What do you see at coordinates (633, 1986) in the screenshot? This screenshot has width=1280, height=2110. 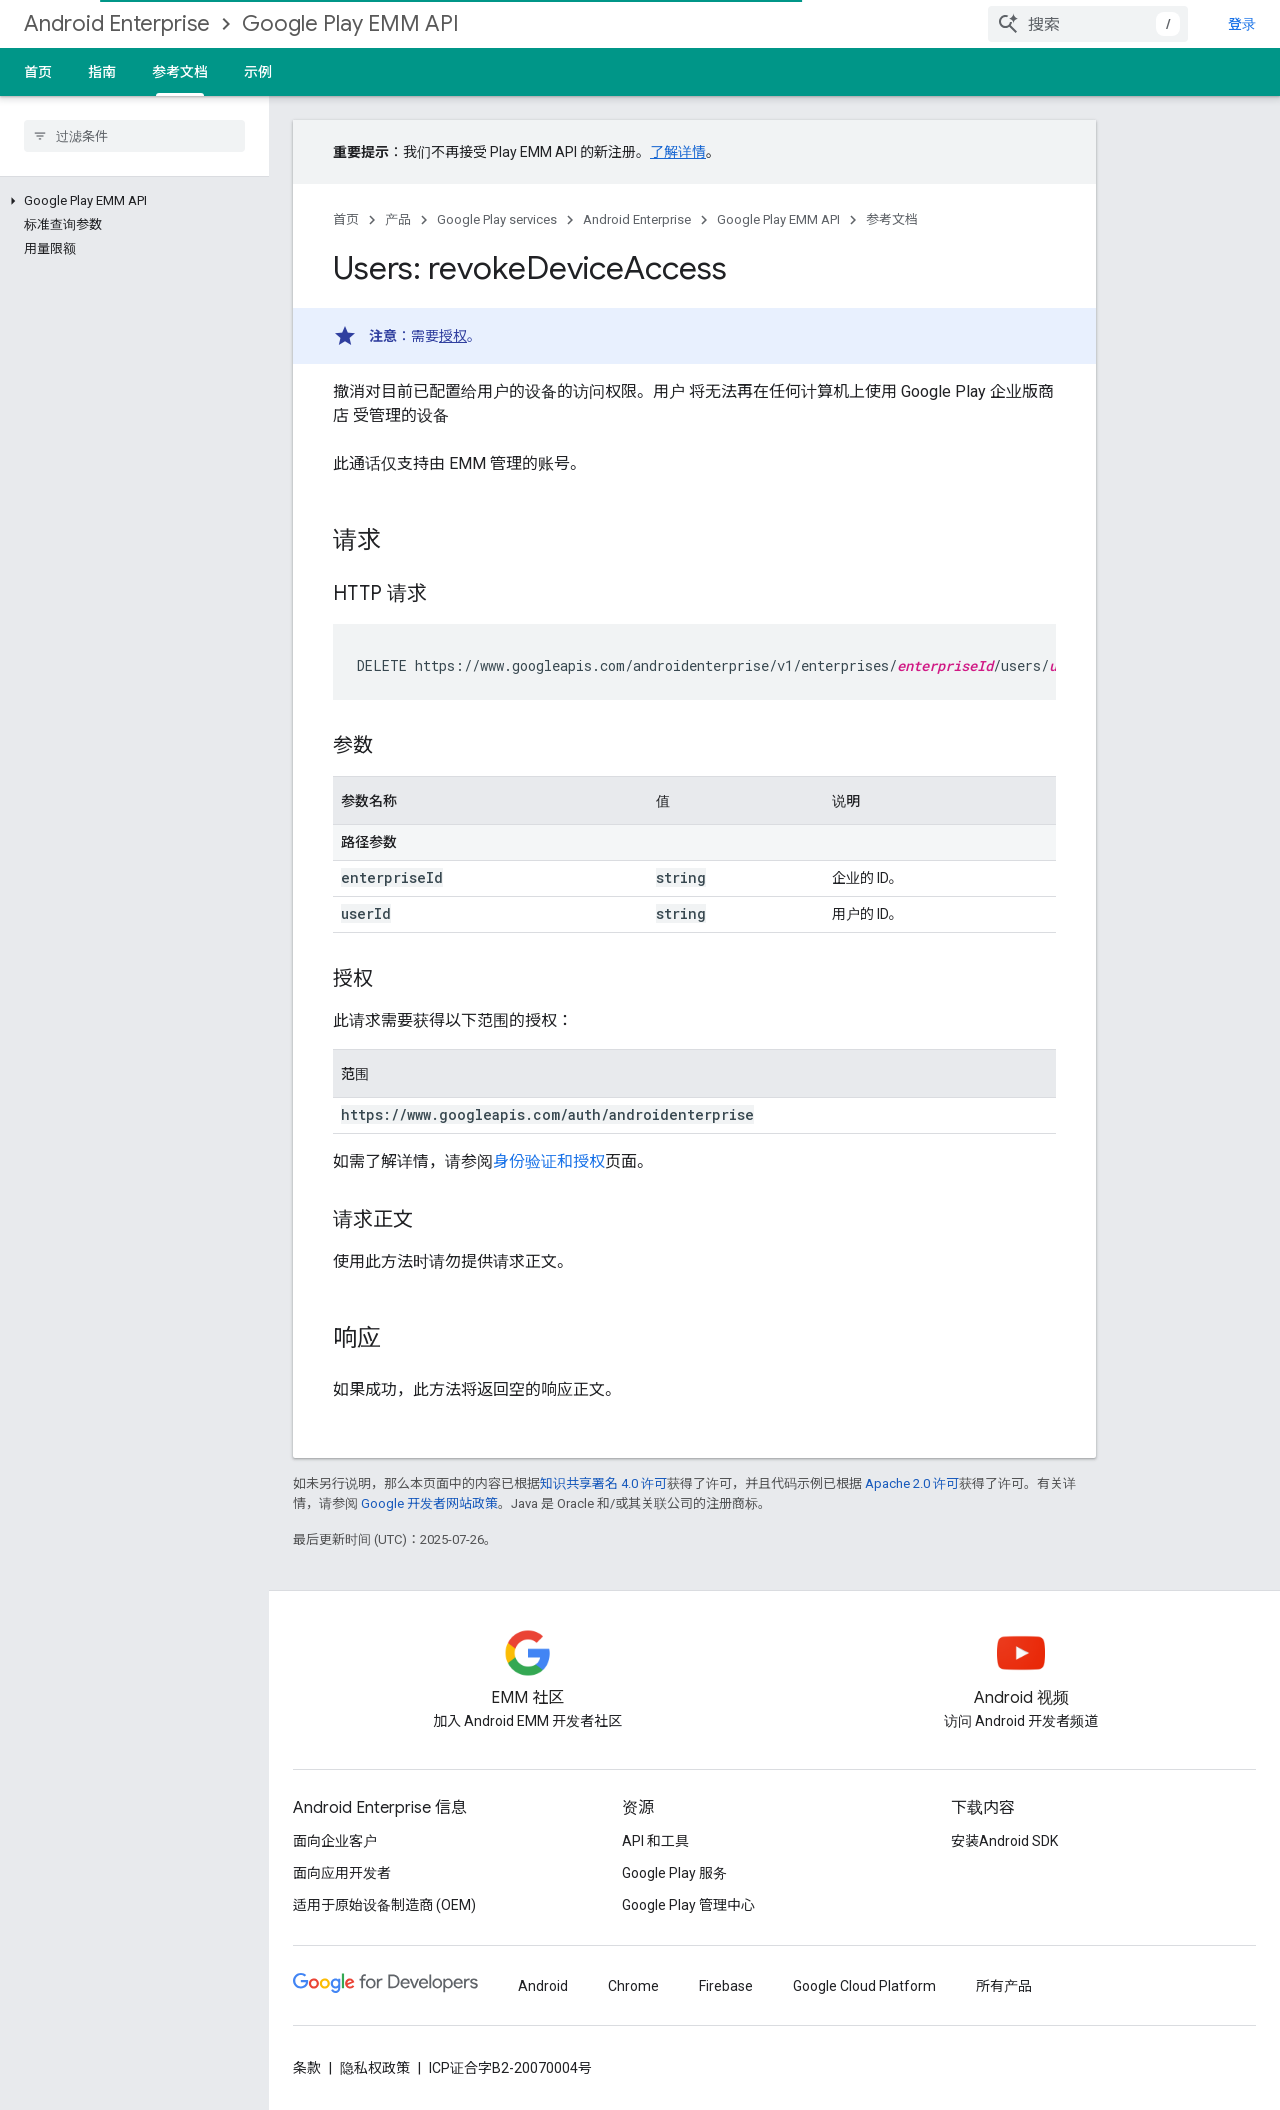 I see `Chrome` at bounding box center [633, 1986].